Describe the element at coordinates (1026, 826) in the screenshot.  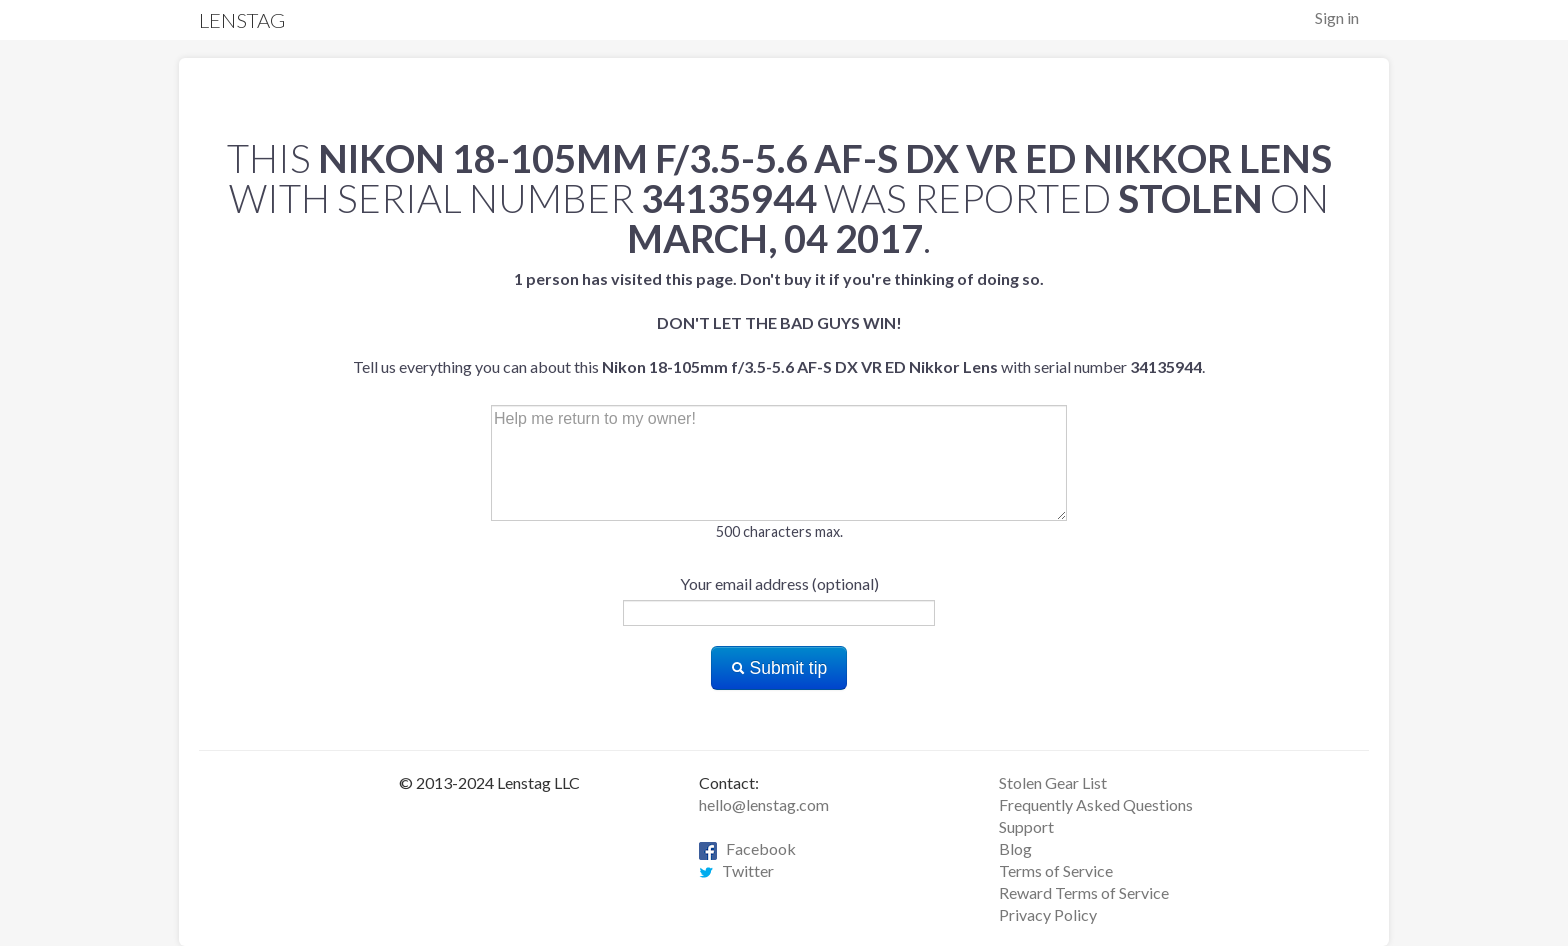
I see `Support` at that location.